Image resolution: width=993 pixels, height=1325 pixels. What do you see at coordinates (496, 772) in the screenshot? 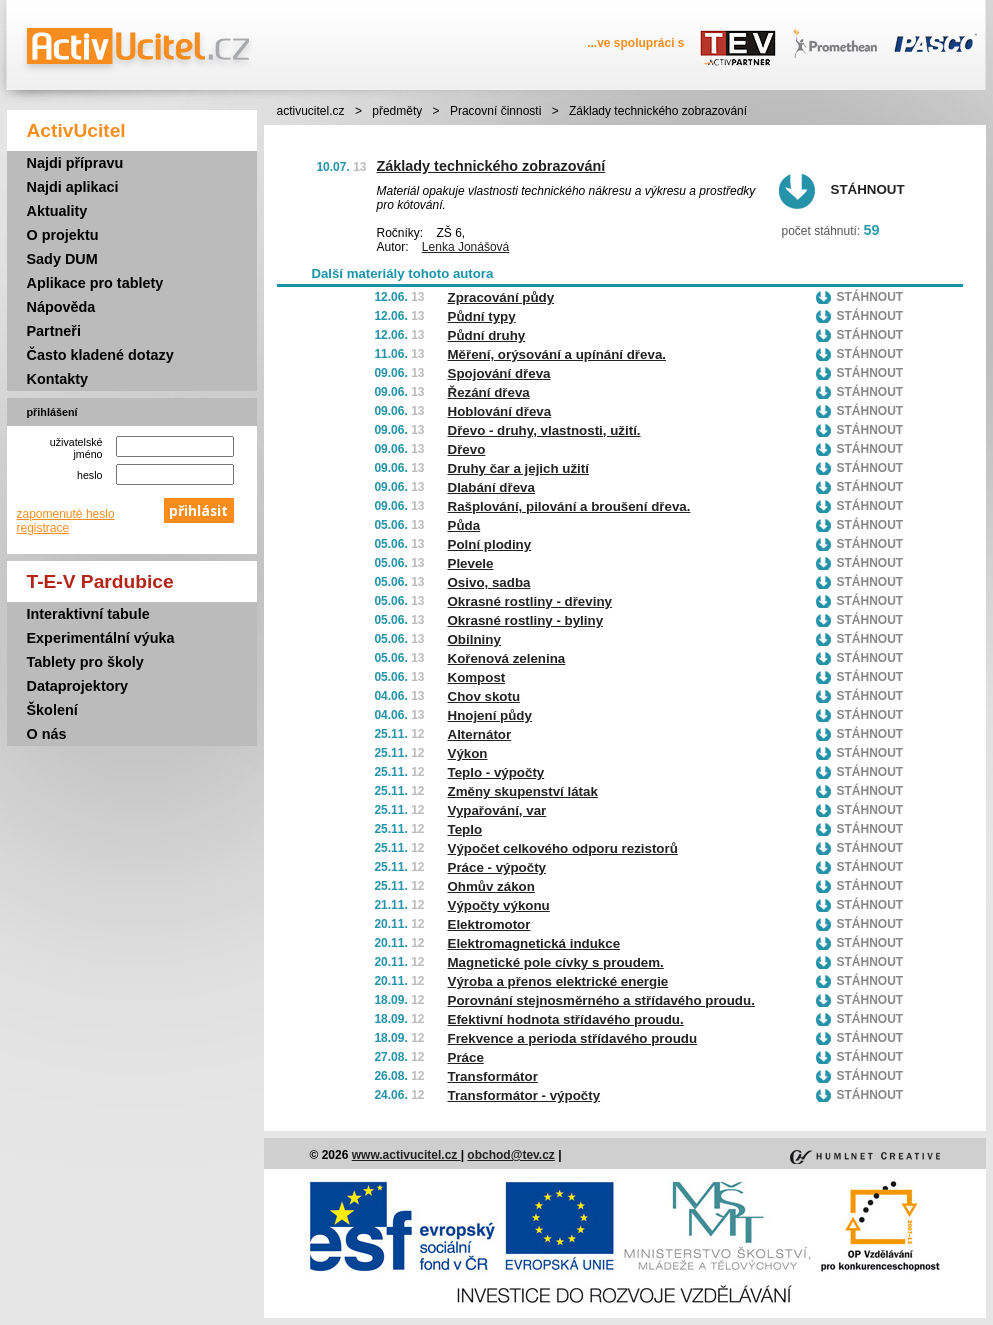
I see `Teplo - výpočty` at bounding box center [496, 772].